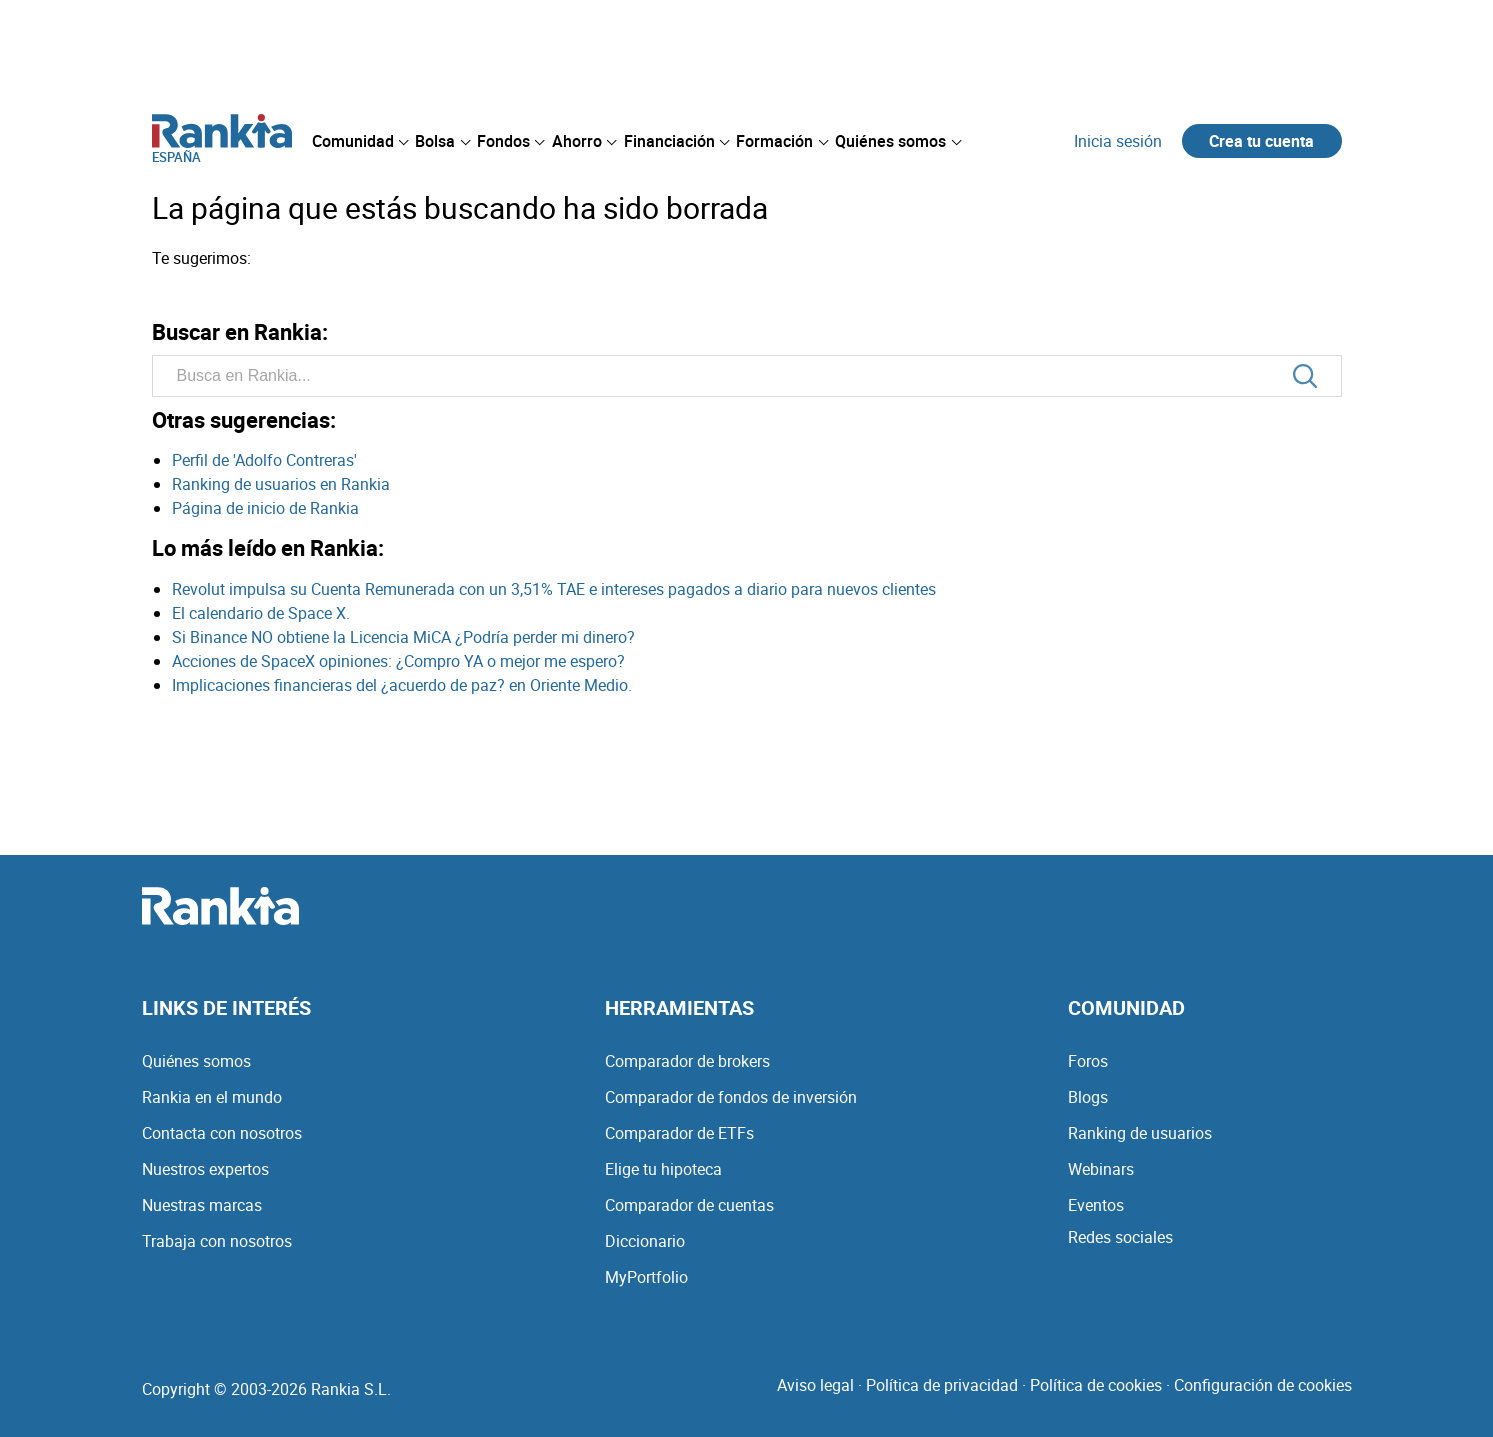  I want to click on Crea tu cuenta, so click(1261, 141).